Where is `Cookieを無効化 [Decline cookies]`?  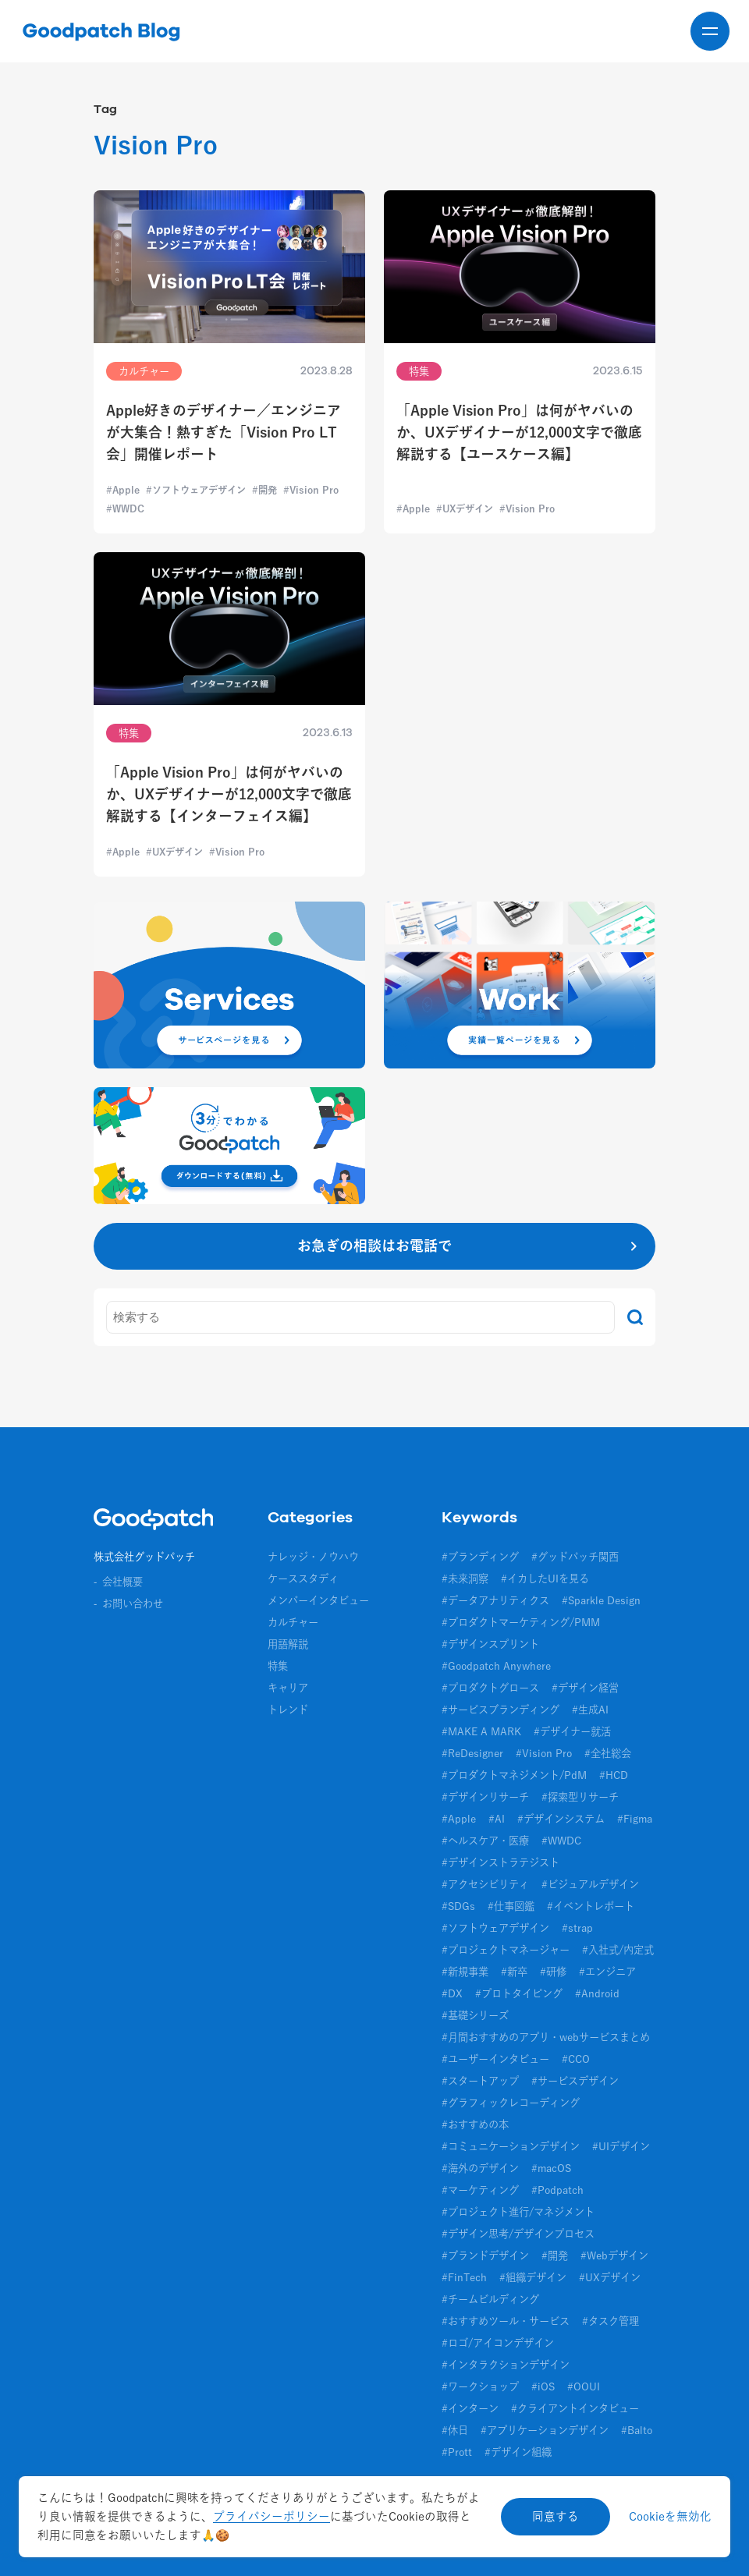 Cookieを無効化 [Decline cookies] is located at coordinates (670, 2516).